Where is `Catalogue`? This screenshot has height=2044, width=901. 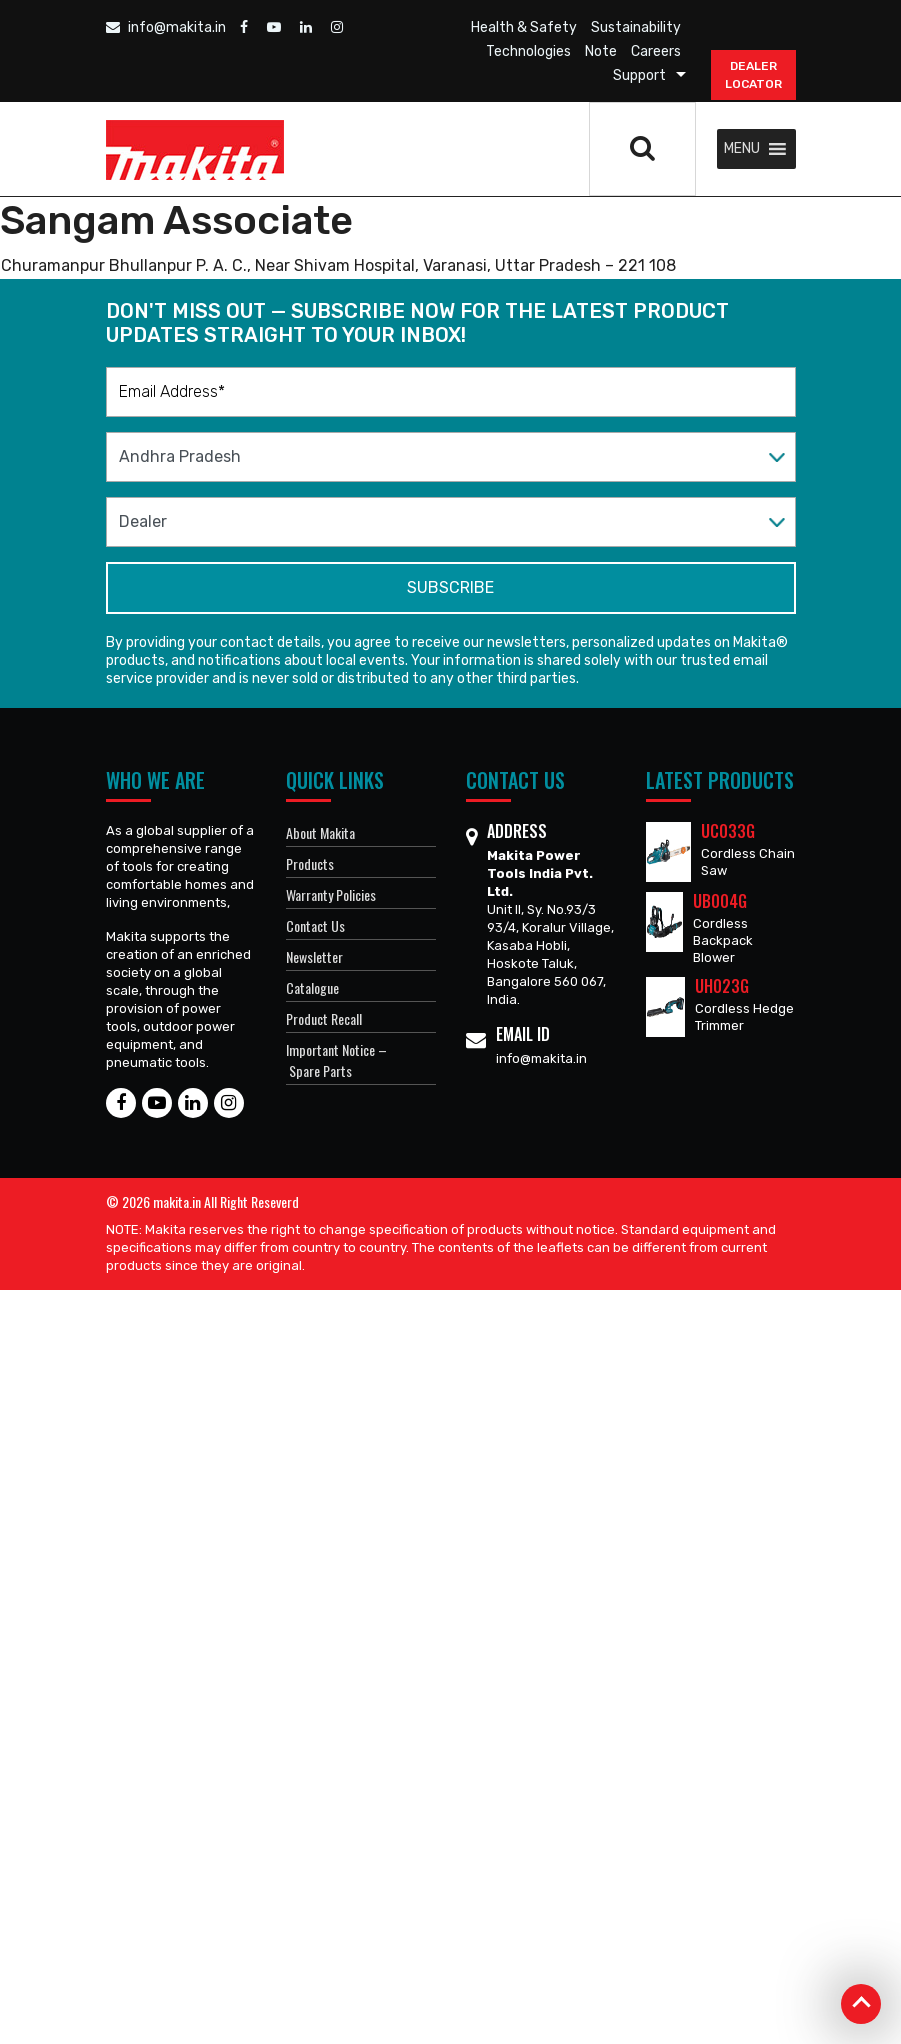 Catalogue is located at coordinates (312, 987).